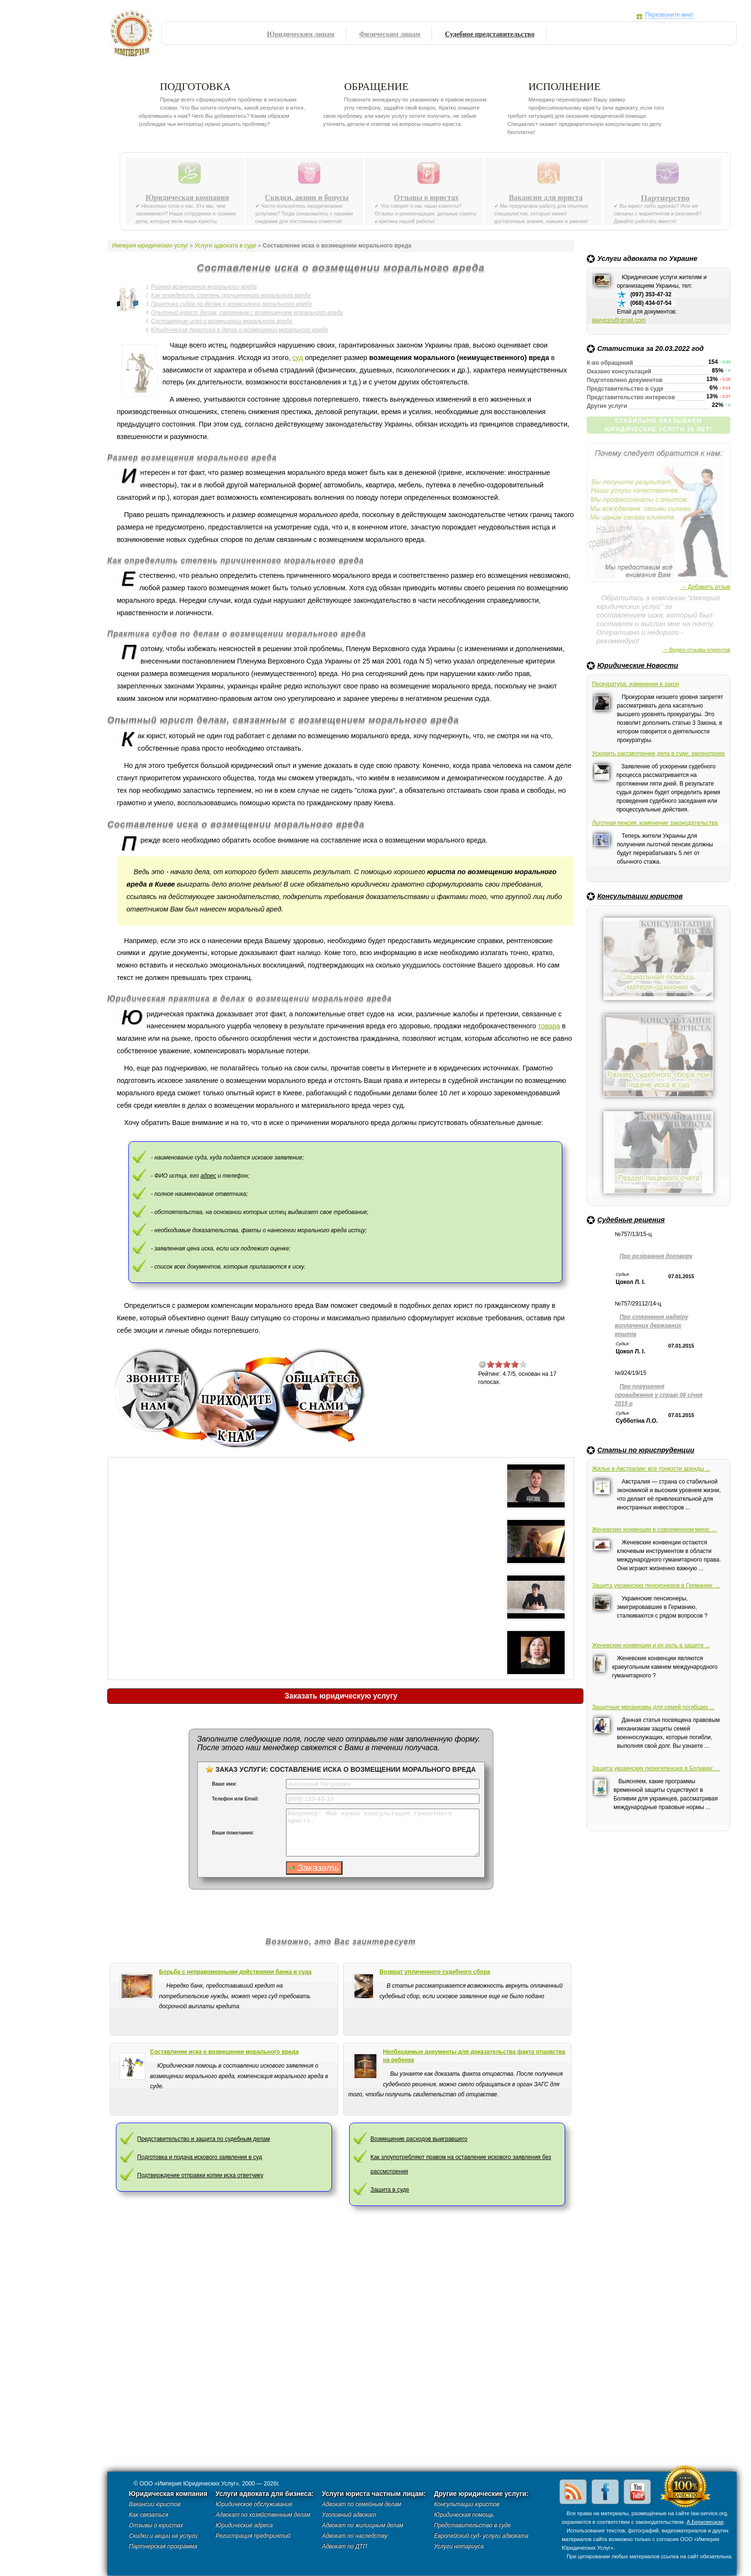  I want to click on Про стягнення надміру виплачених державних коштів, so click(651, 1326).